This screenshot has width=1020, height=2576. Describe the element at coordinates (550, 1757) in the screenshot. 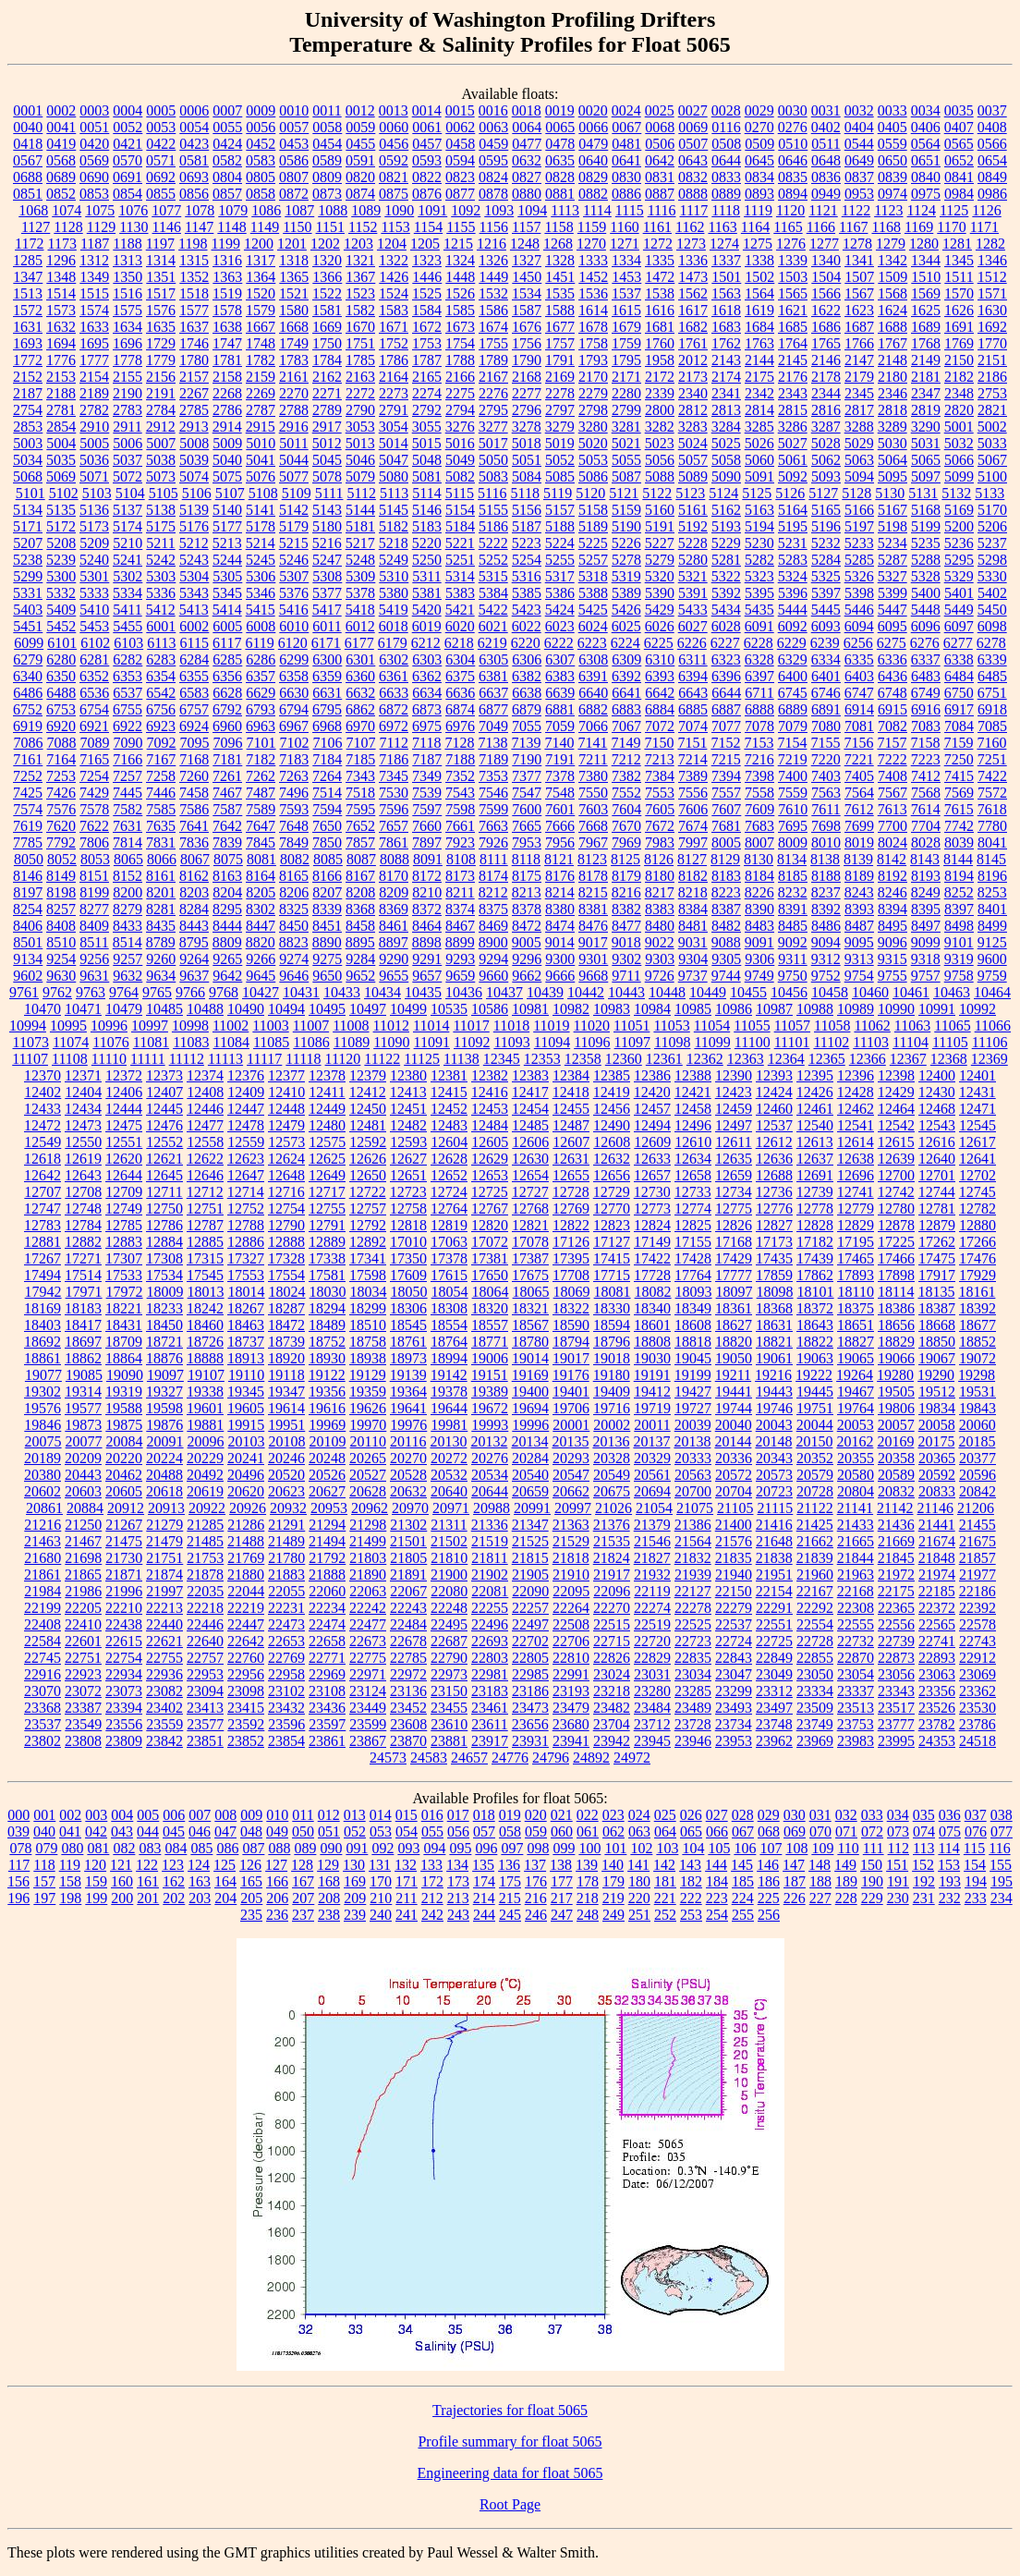

I see `24796` at that location.